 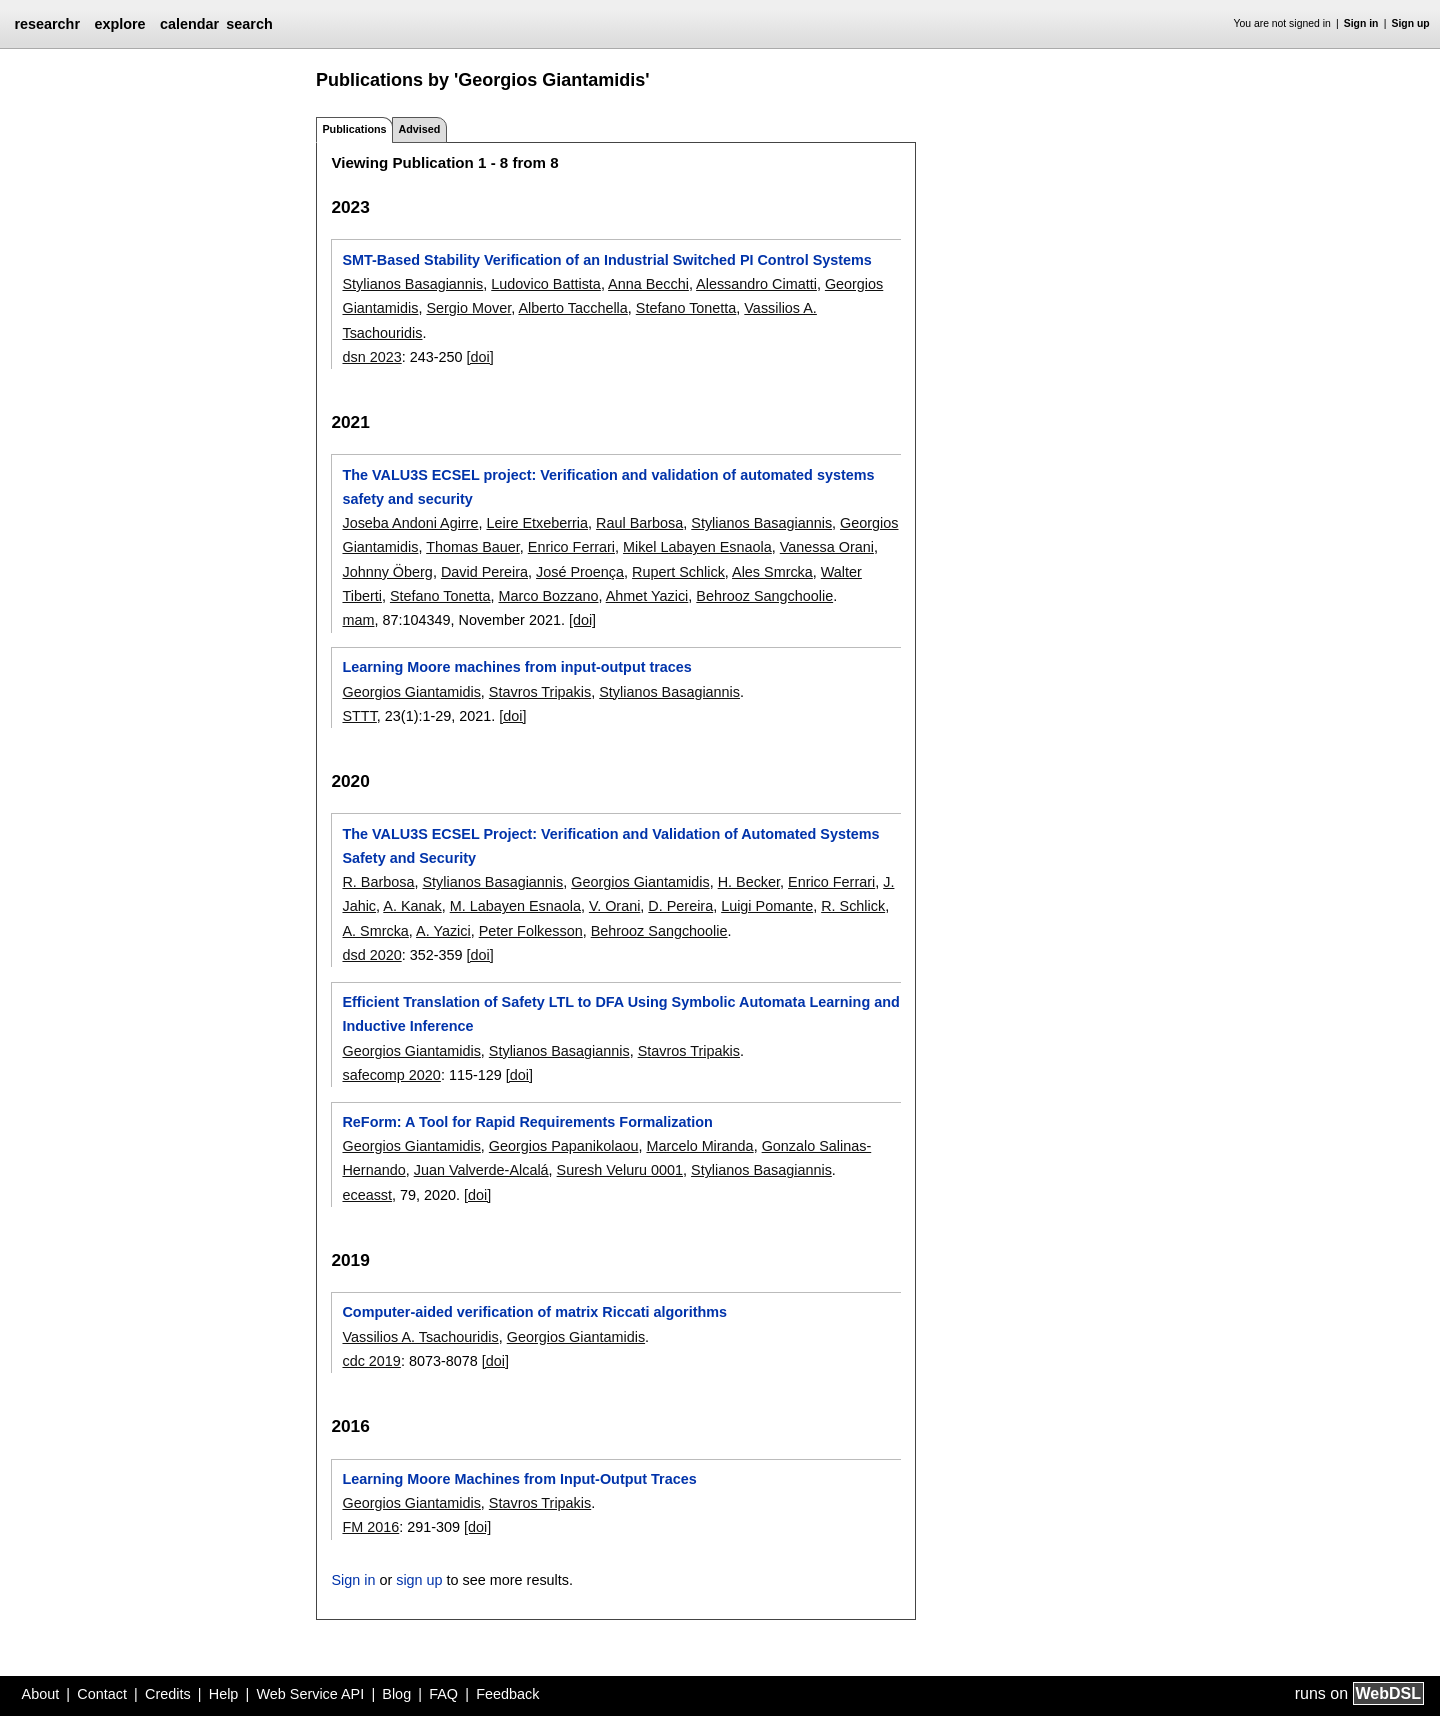 What do you see at coordinates (371, 1361) in the screenshot?
I see `cdc 2019` at bounding box center [371, 1361].